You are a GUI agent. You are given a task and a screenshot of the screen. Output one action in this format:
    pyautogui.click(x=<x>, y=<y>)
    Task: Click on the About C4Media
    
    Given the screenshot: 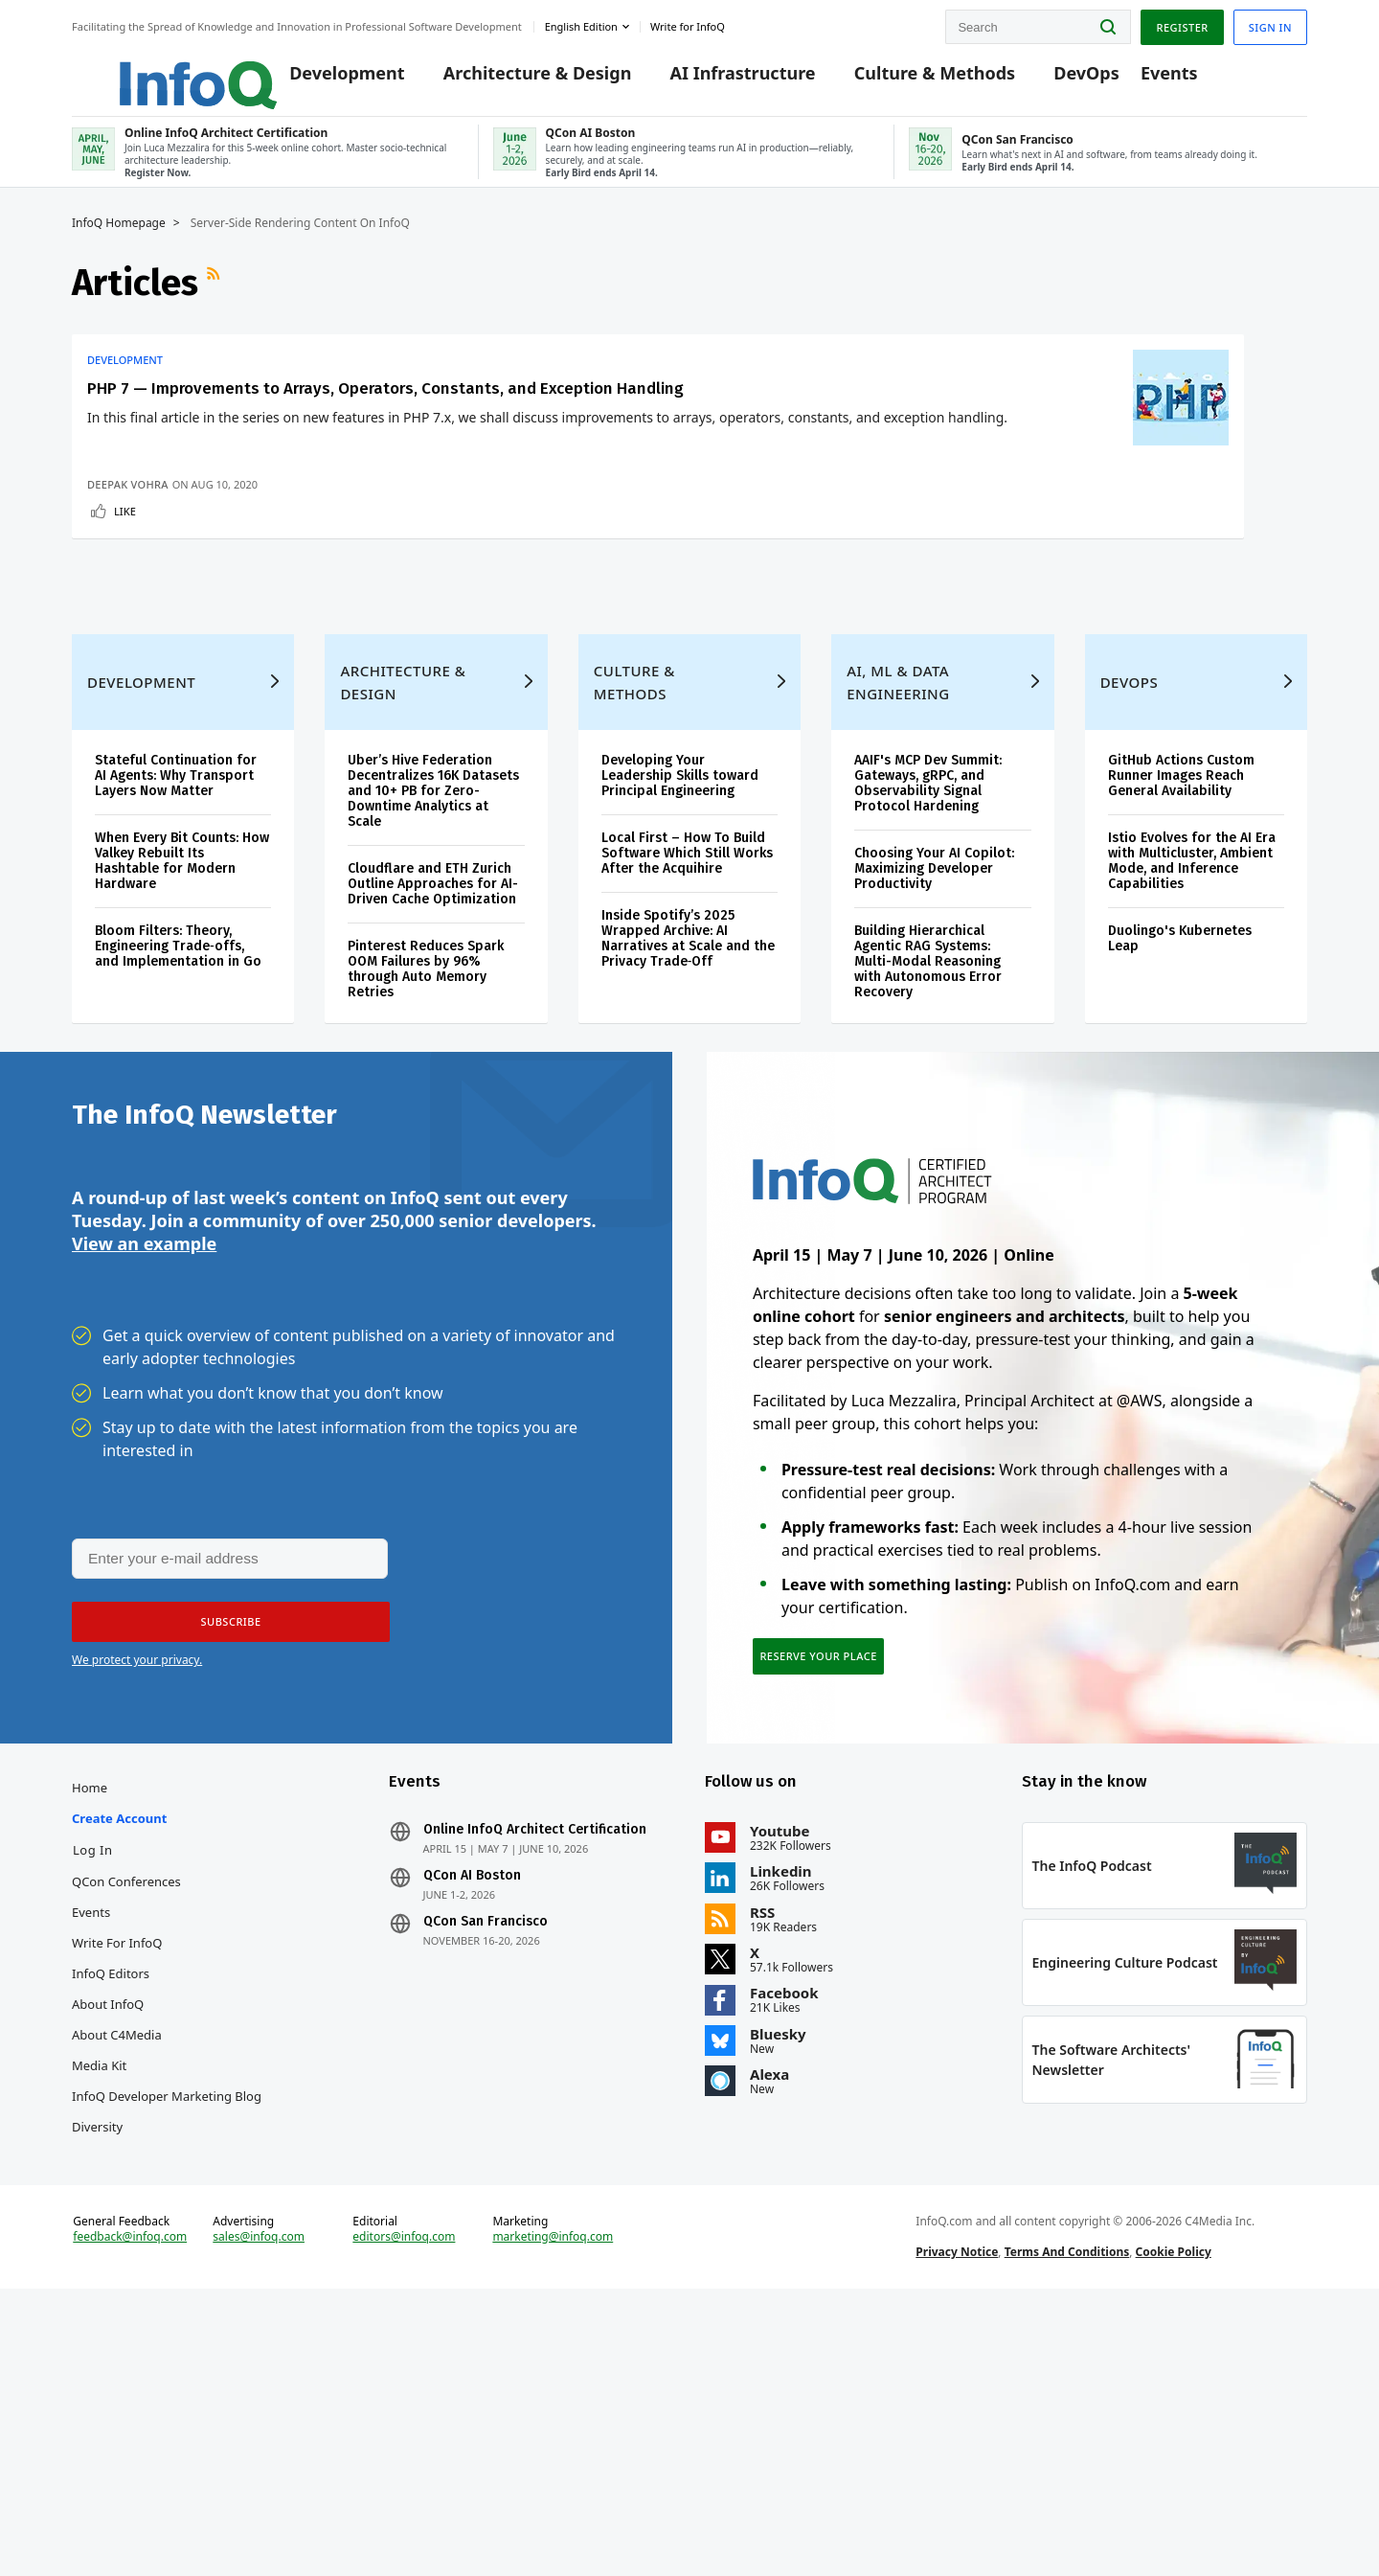 What is the action you would take?
    pyautogui.click(x=117, y=2269)
    